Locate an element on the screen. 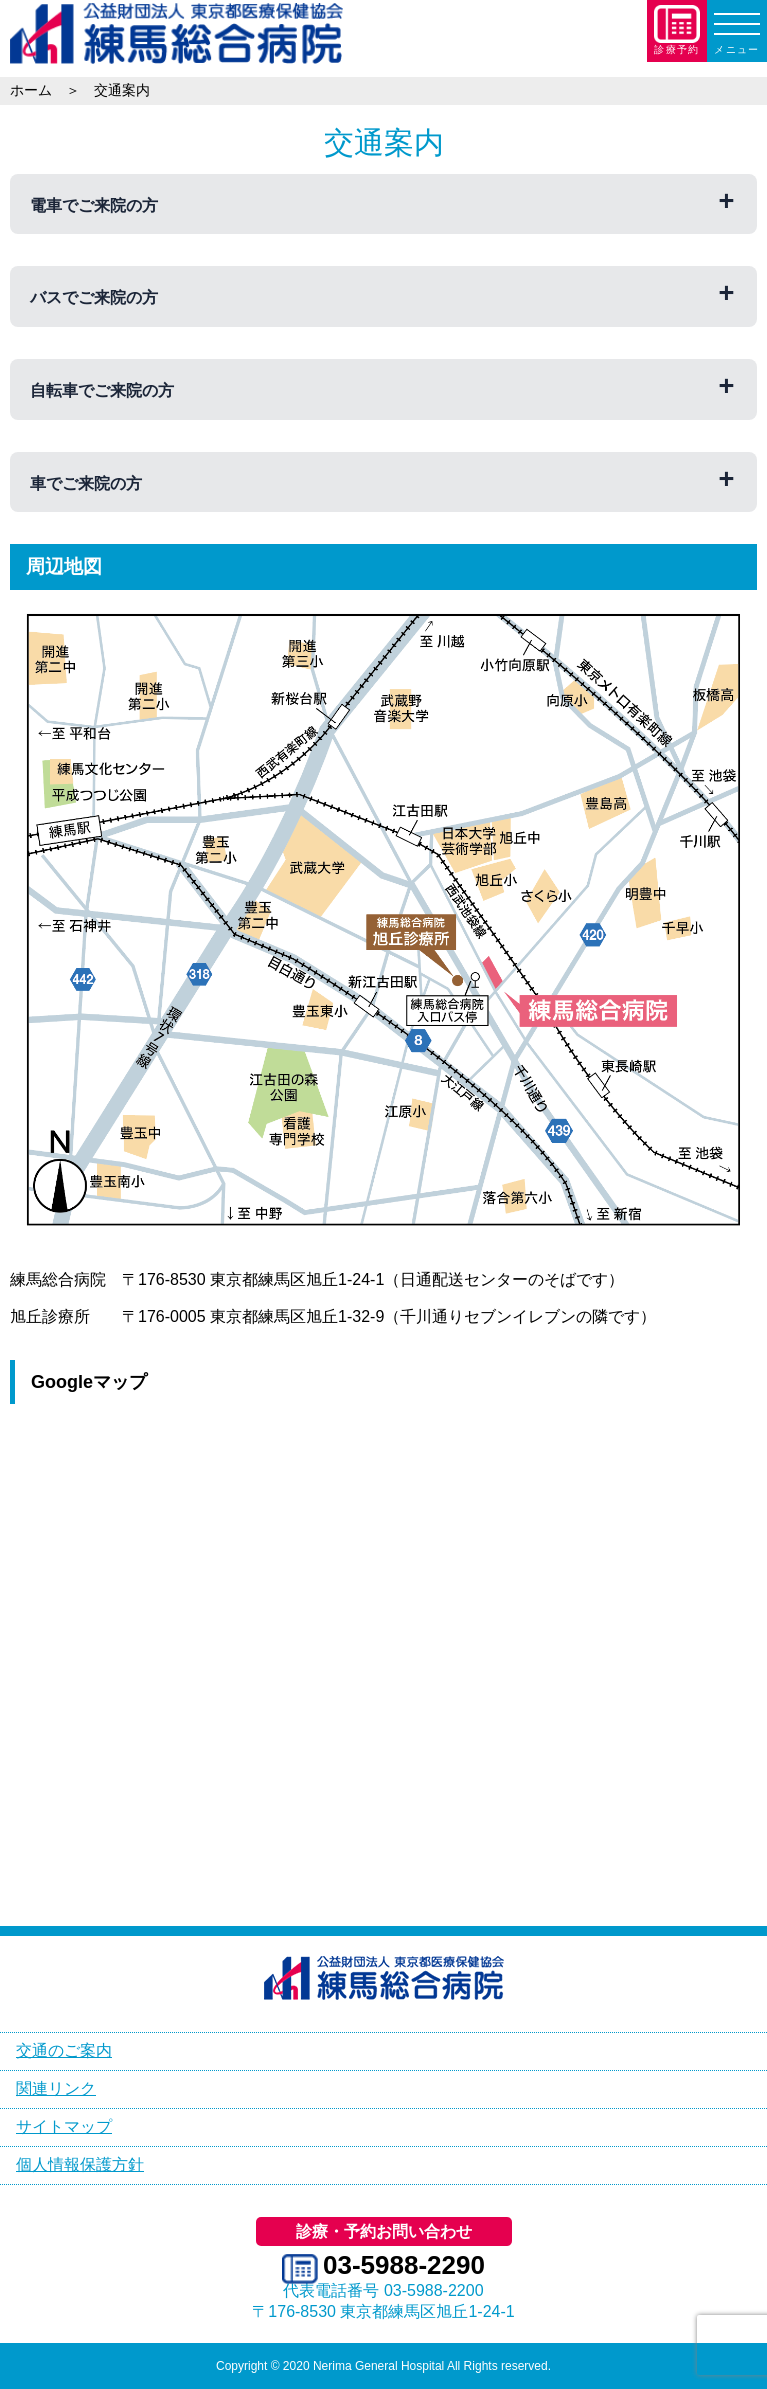 The image size is (767, 2389). 自転車でご来院の方 is located at coordinates (102, 390).